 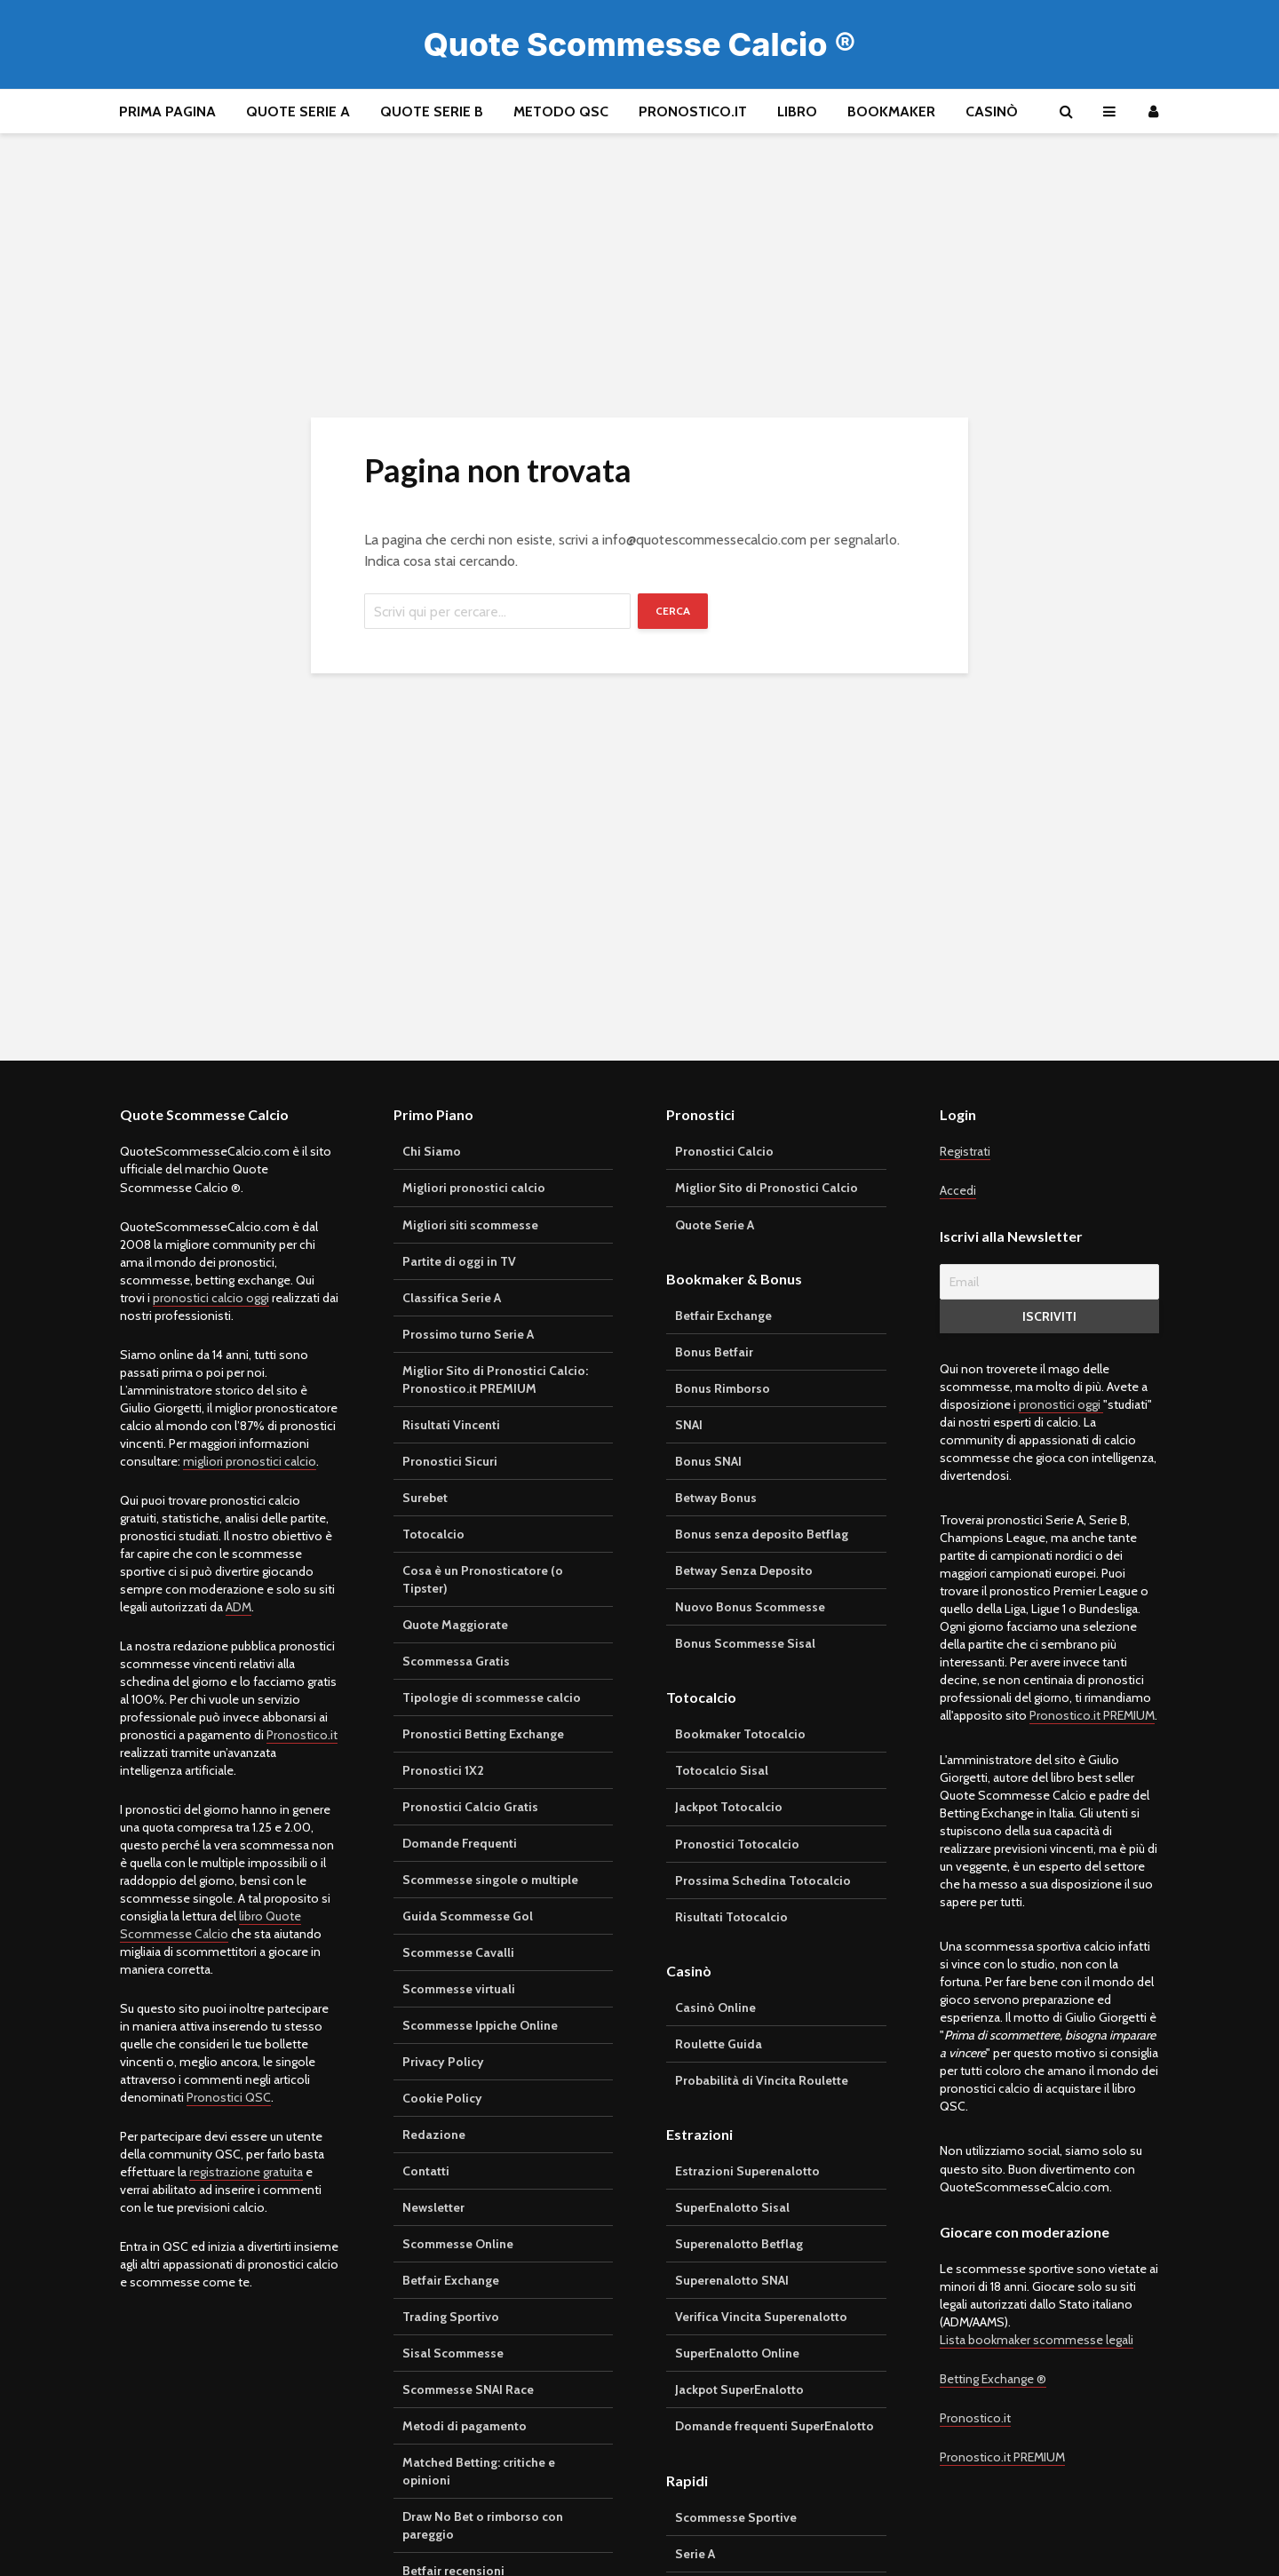 What do you see at coordinates (490, 1880) in the screenshot?
I see `Scommesse singole o multiple` at bounding box center [490, 1880].